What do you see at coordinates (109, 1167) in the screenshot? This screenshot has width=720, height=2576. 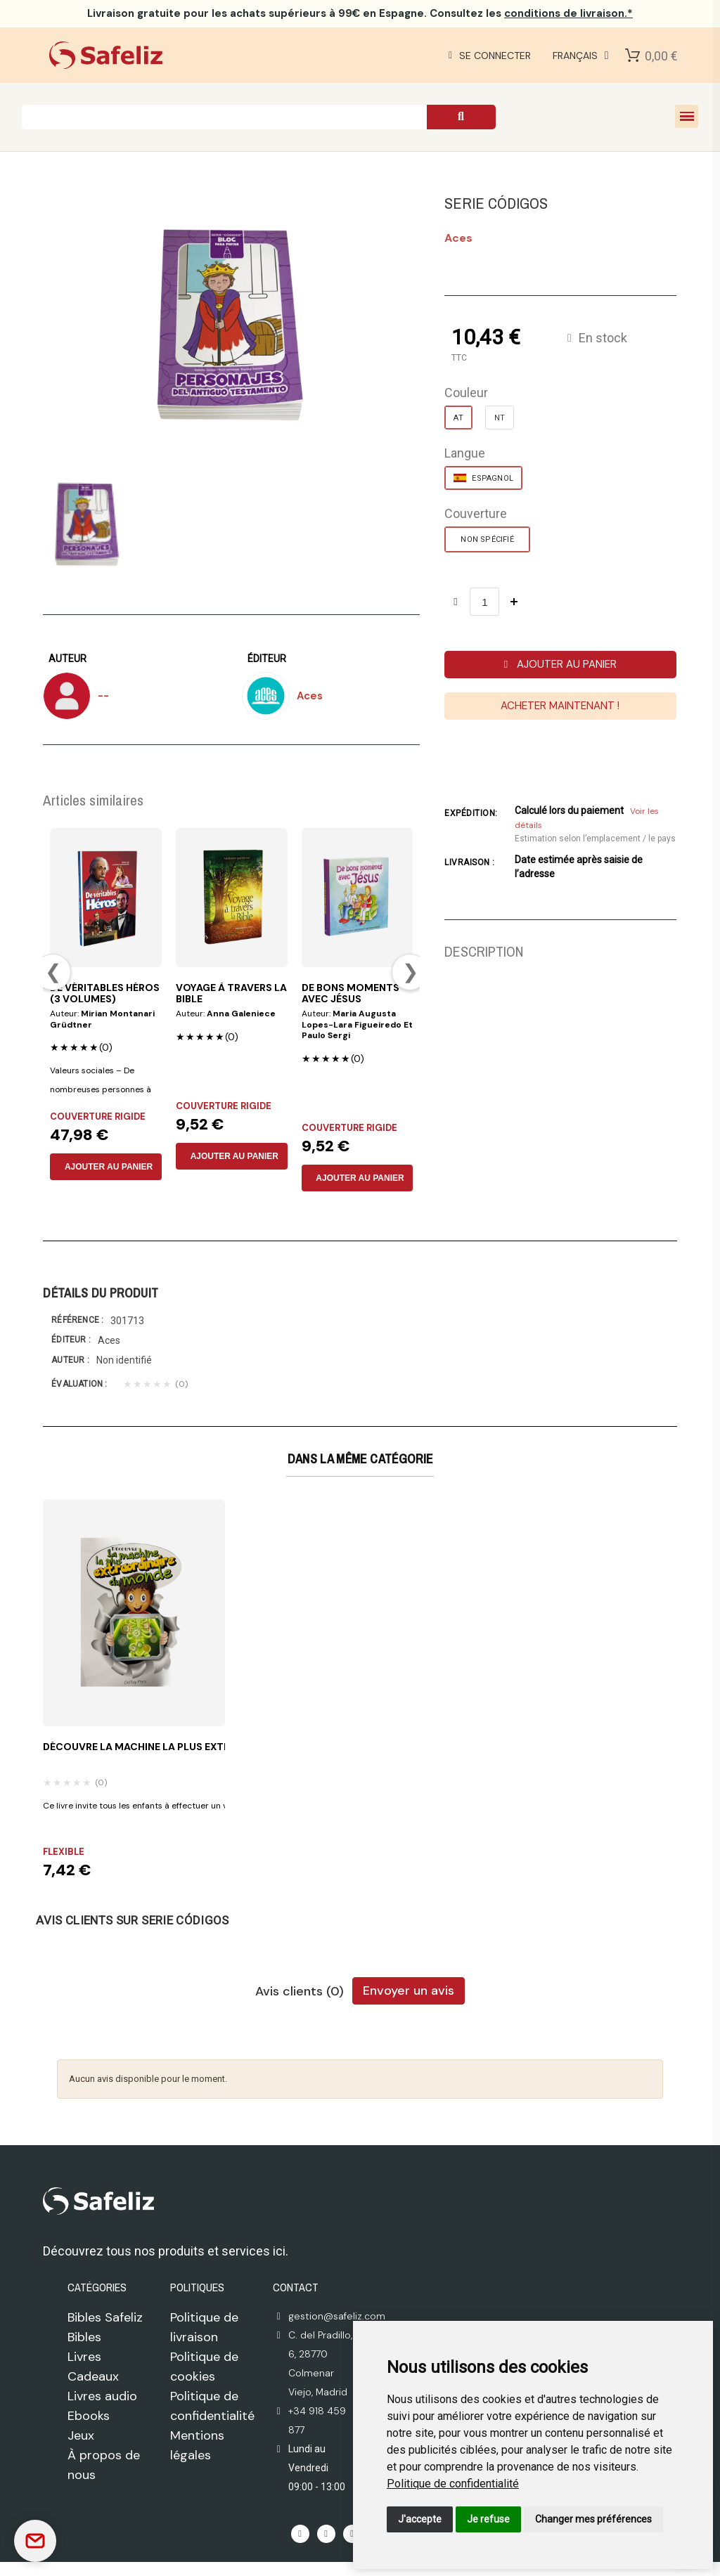 I see `AJOUTER AU PANIER` at bounding box center [109, 1167].